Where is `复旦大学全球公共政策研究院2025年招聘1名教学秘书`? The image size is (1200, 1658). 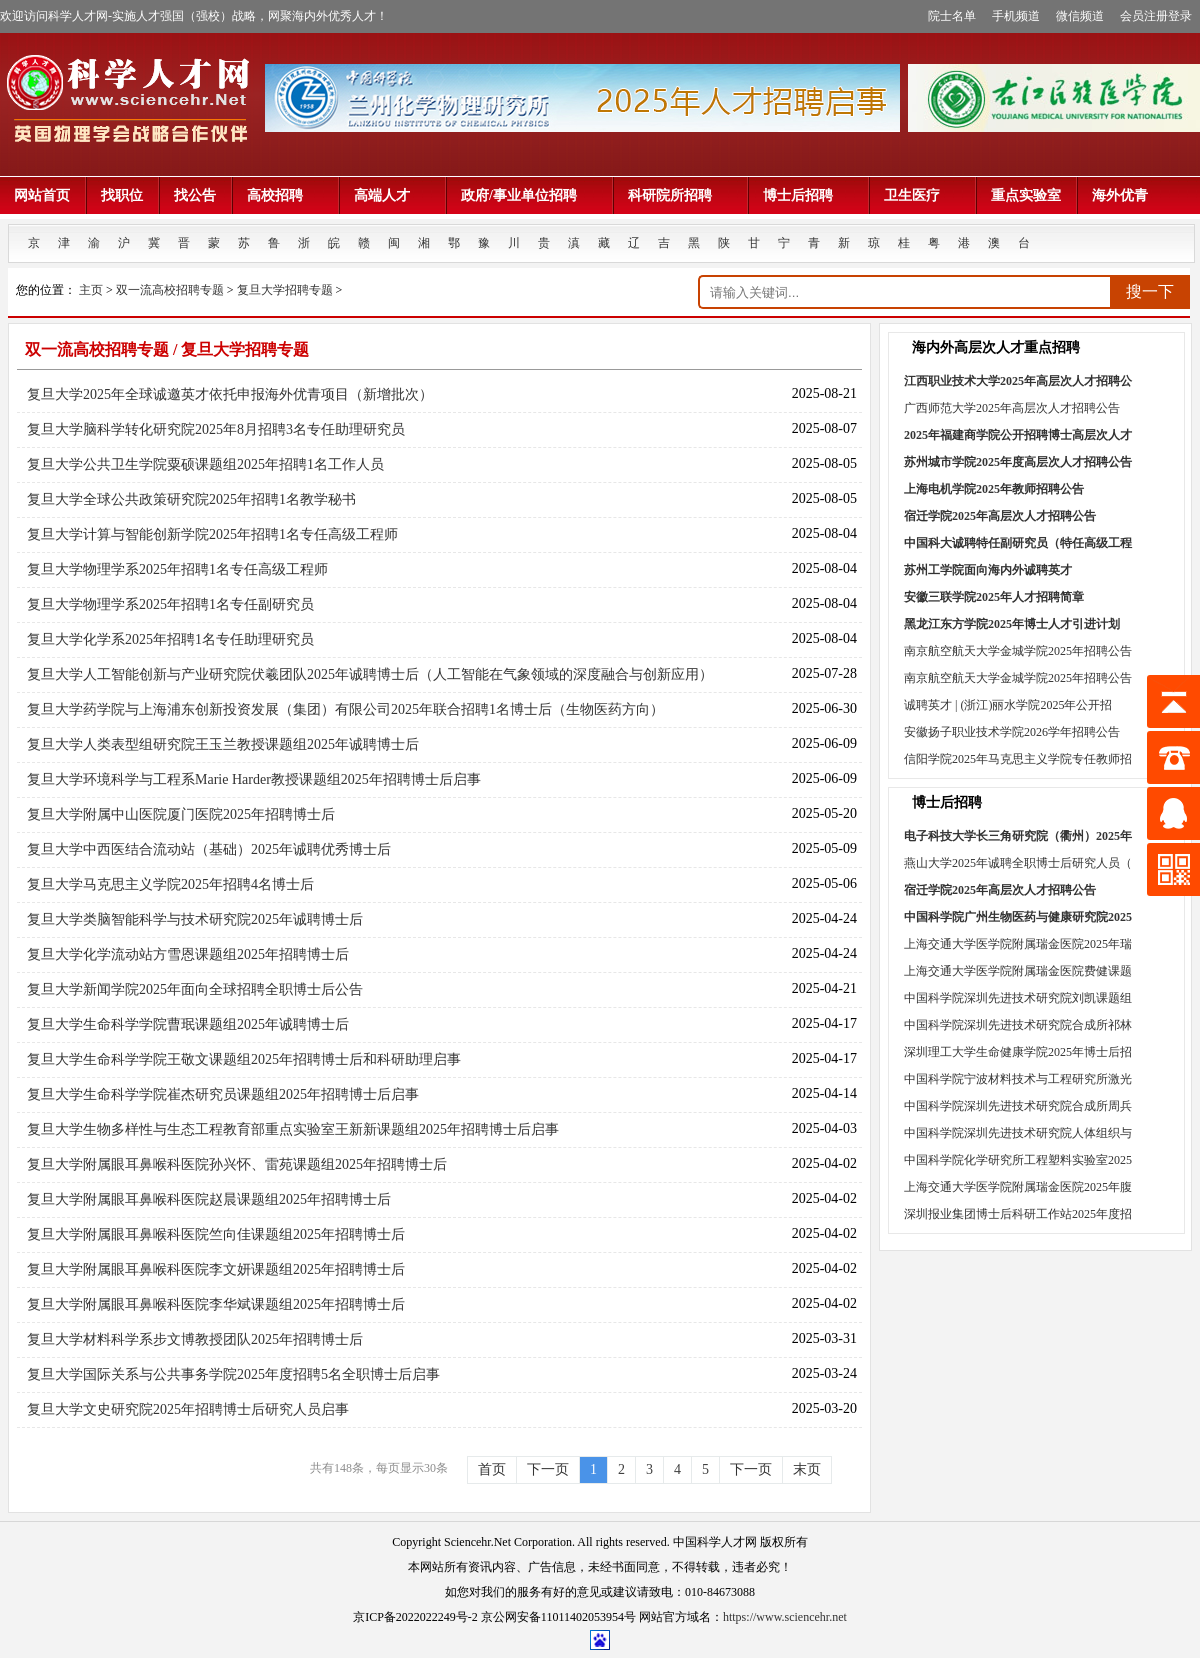
复旦大学全球公共政策研究院2025年招聘1名教学秘书 is located at coordinates (191, 499).